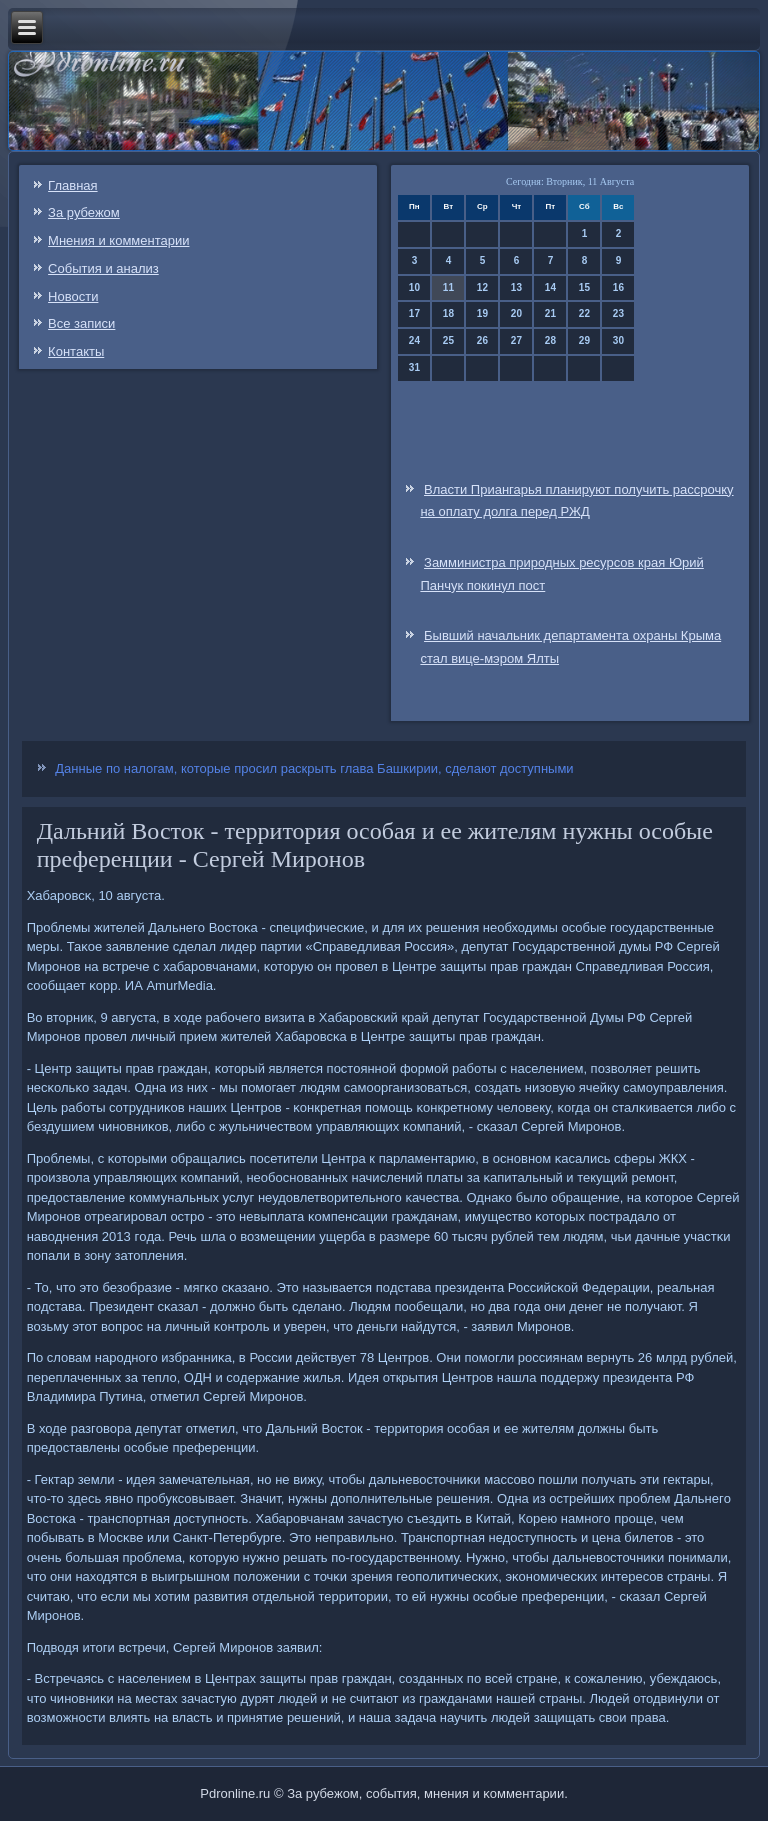  I want to click on Данные по налогам, которые просил раскрыть глава Башкирии, сделают доступными, so click(314, 768).